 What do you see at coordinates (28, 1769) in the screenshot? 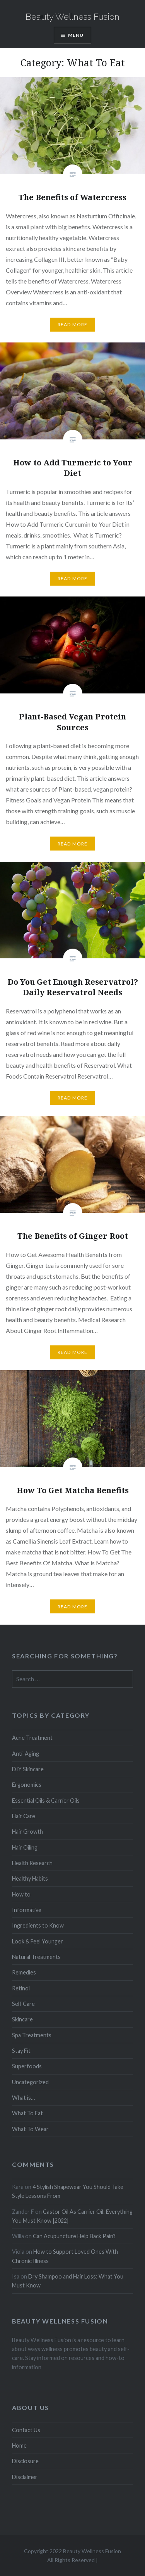
I see `DIY Skincare` at bounding box center [28, 1769].